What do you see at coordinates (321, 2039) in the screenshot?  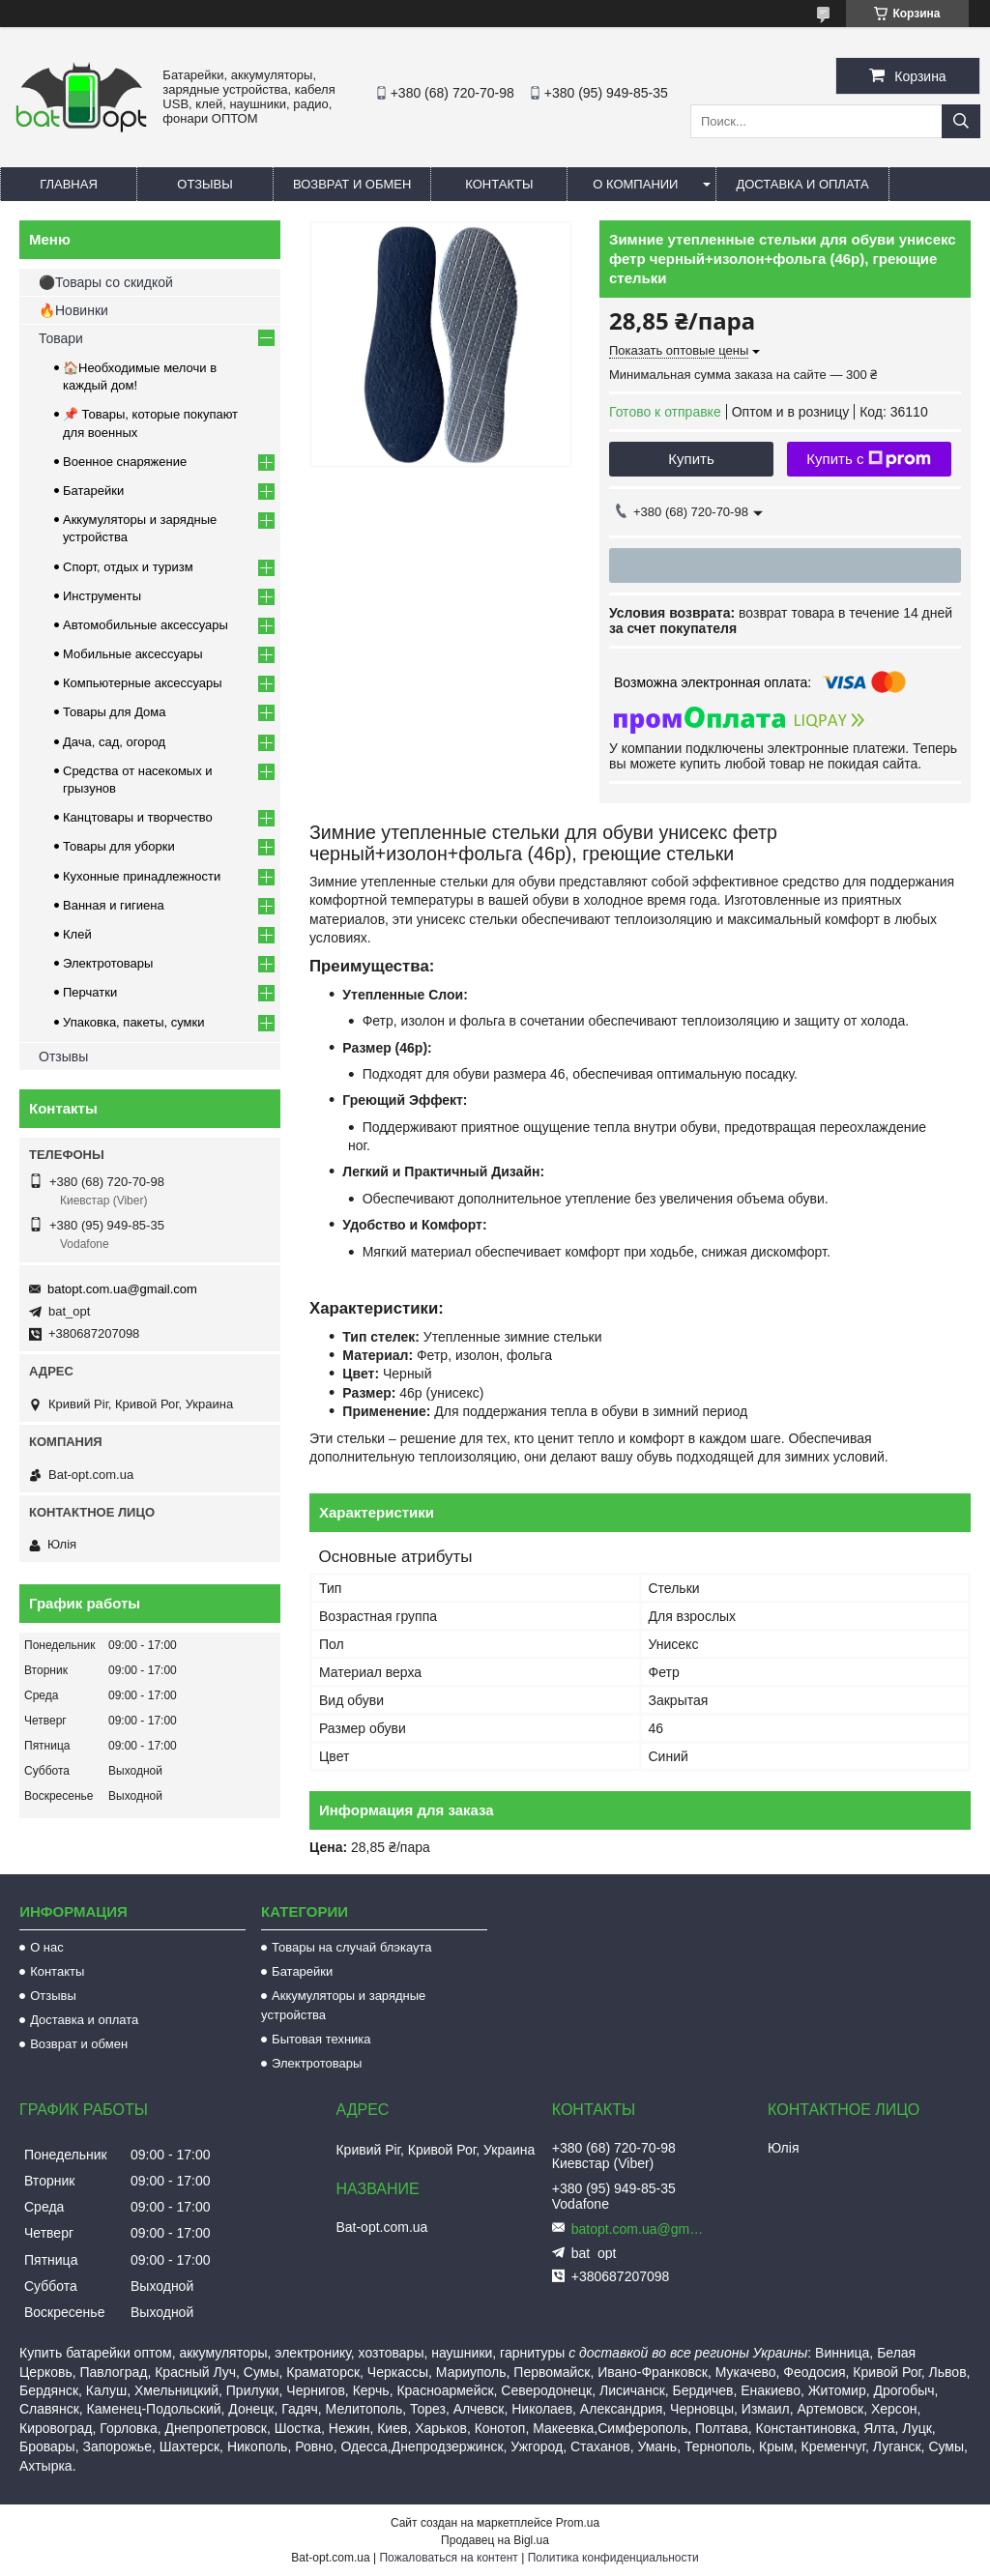 I see `Бытовая техника` at bounding box center [321, 2039].